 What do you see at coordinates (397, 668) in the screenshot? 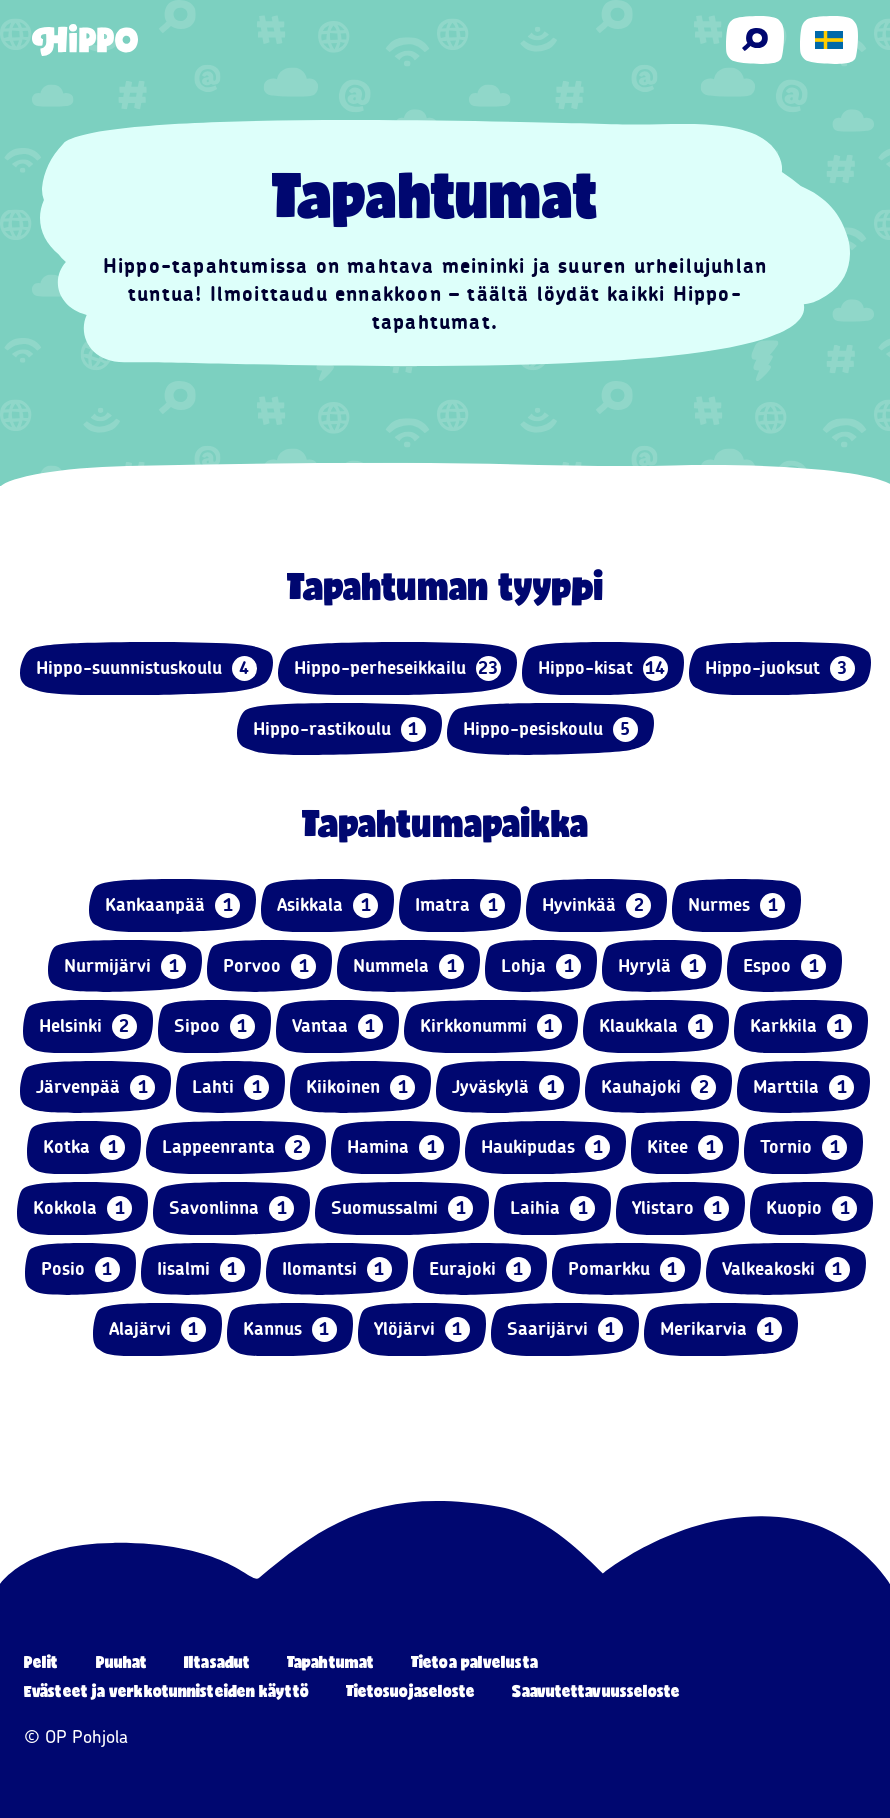
I see `Hippo-perheseikkailu` at bounding box center [397, 668].